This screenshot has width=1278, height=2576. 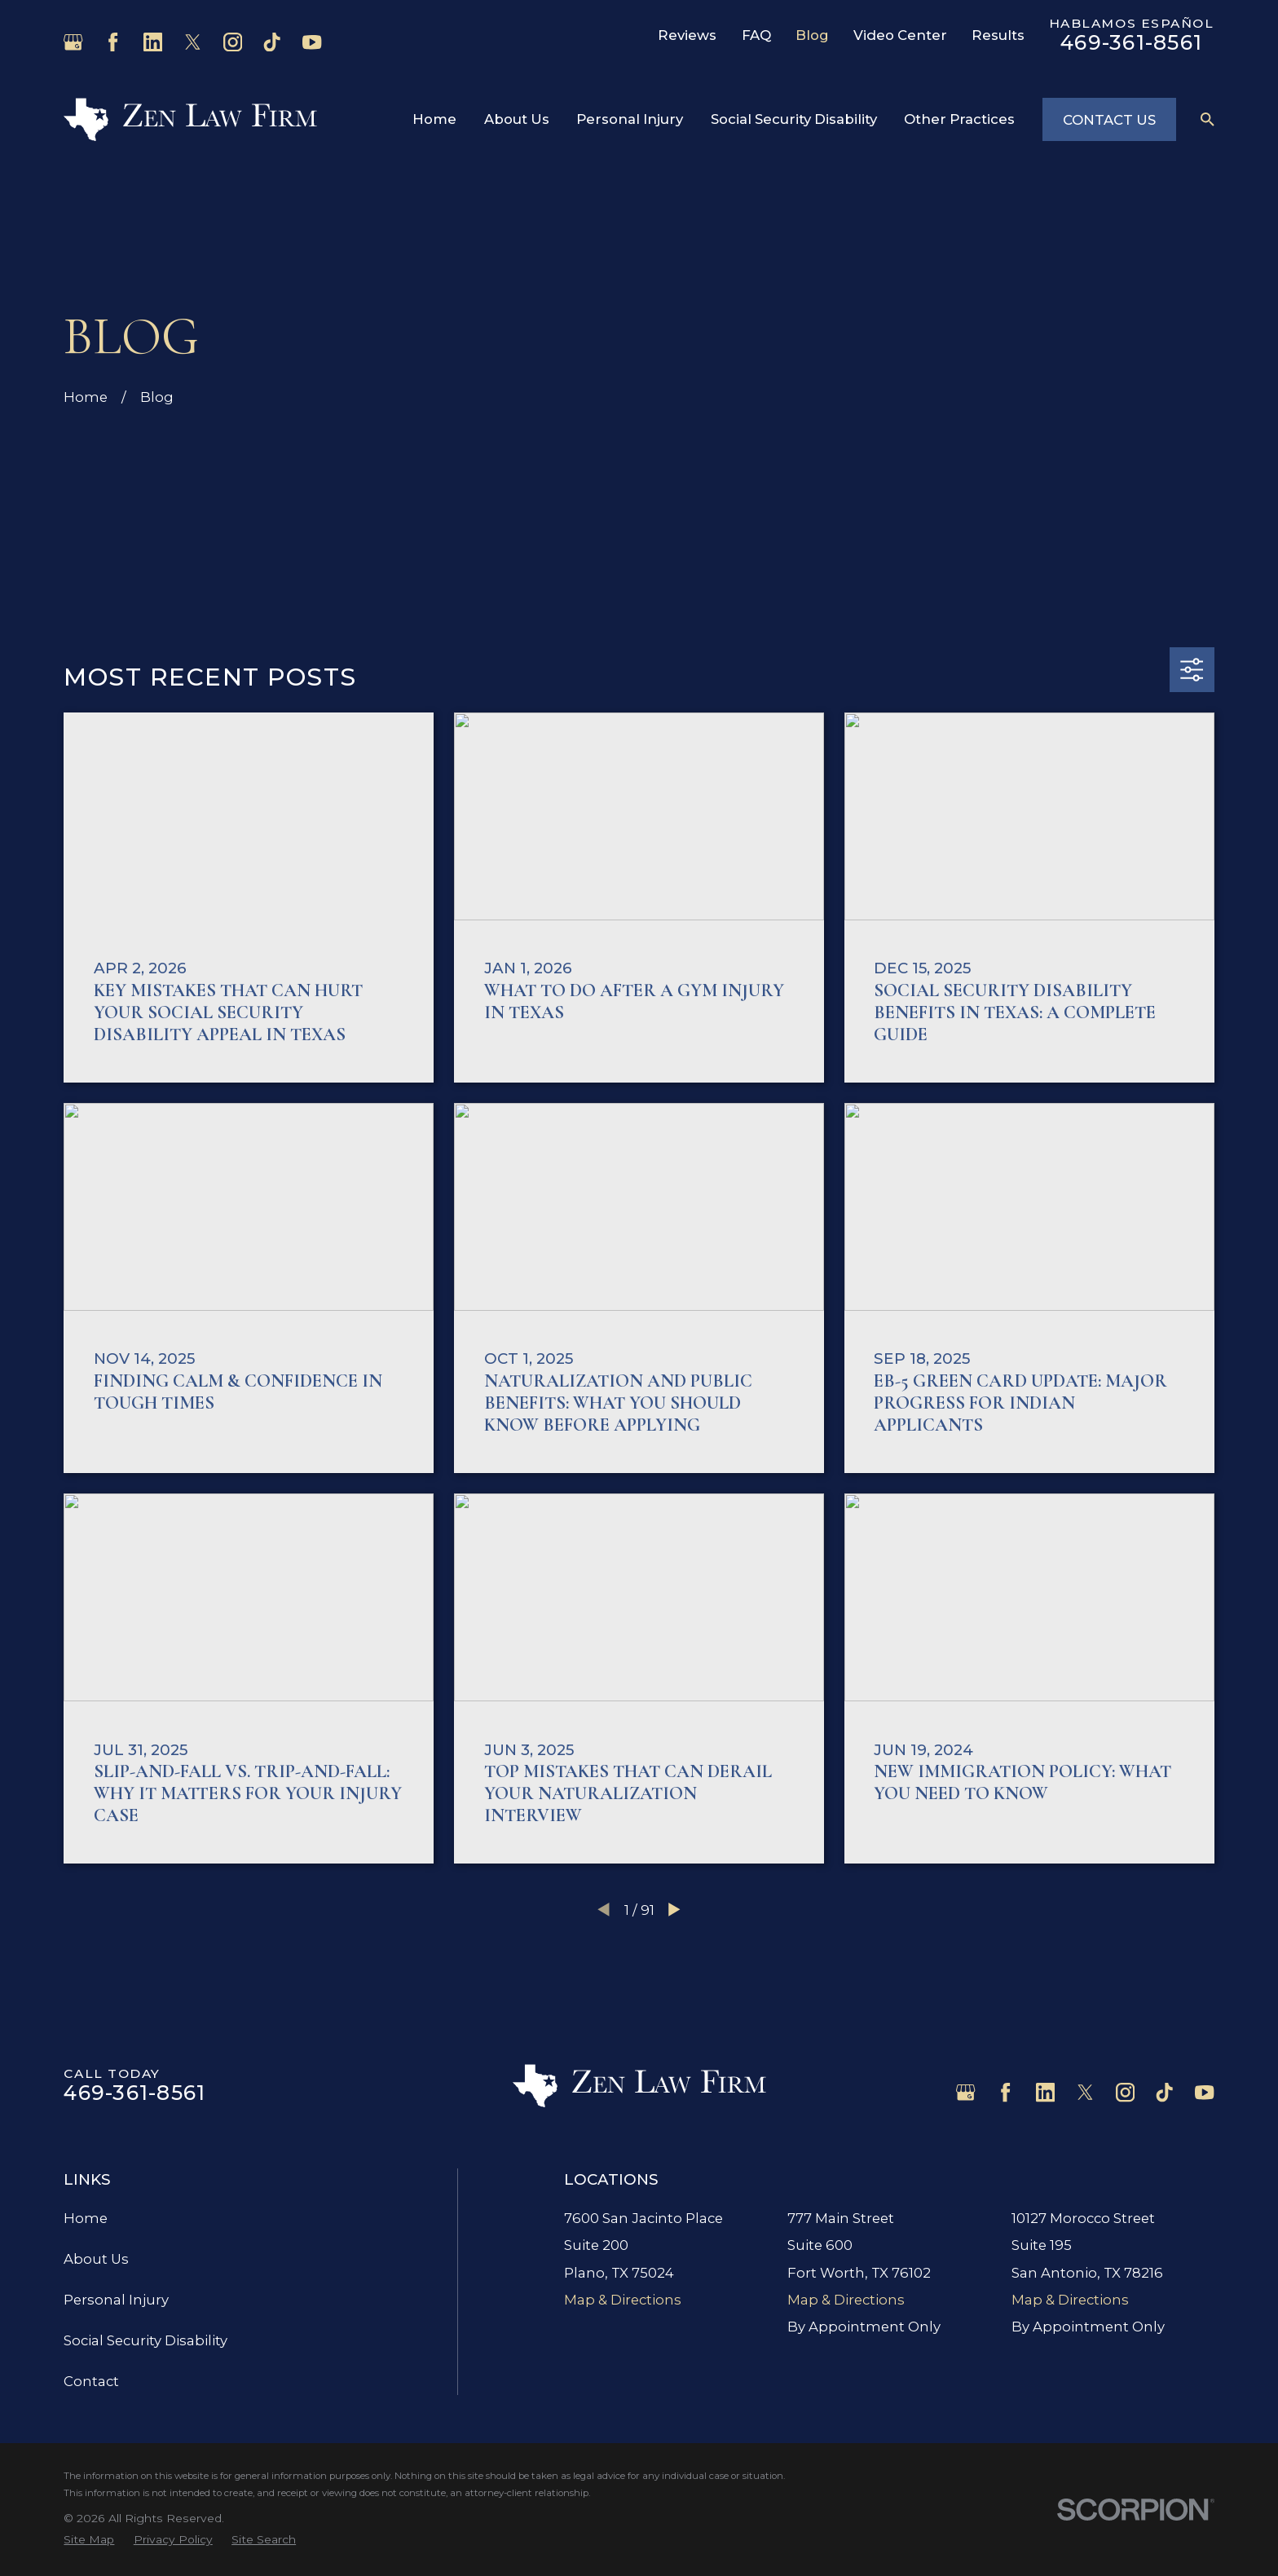 What do you see at coordinates (96, 2259) in the screenshot?
I see `About Us` at bounding box center [96, 2259].